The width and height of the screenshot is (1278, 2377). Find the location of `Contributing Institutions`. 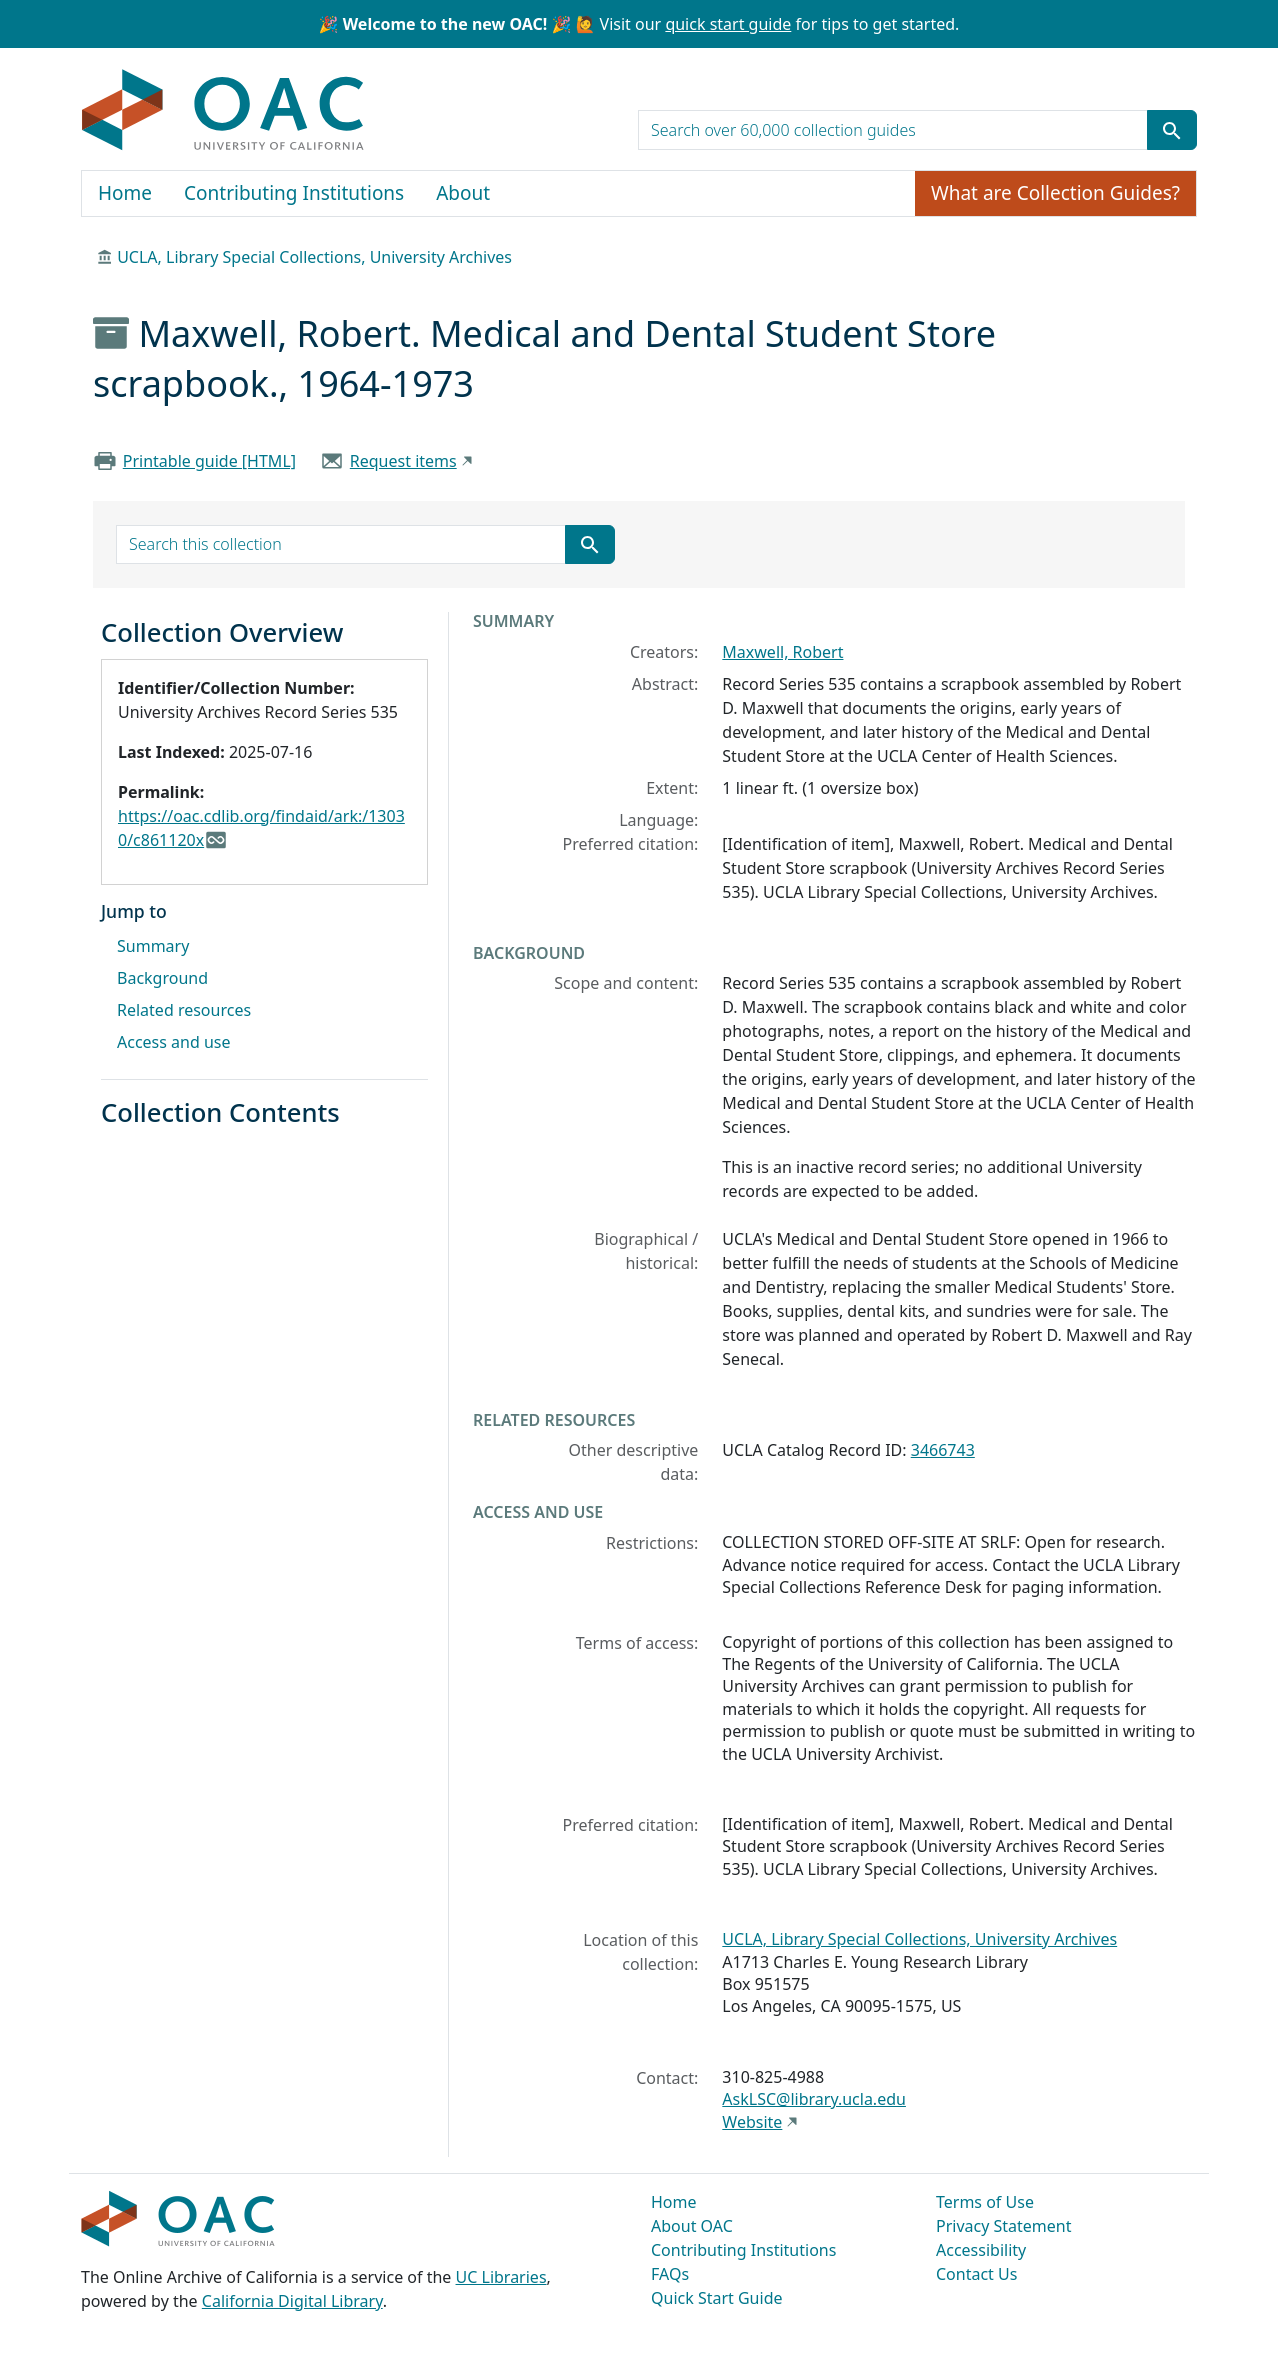

Contributing Institutions is located at coordinates (294, 193).